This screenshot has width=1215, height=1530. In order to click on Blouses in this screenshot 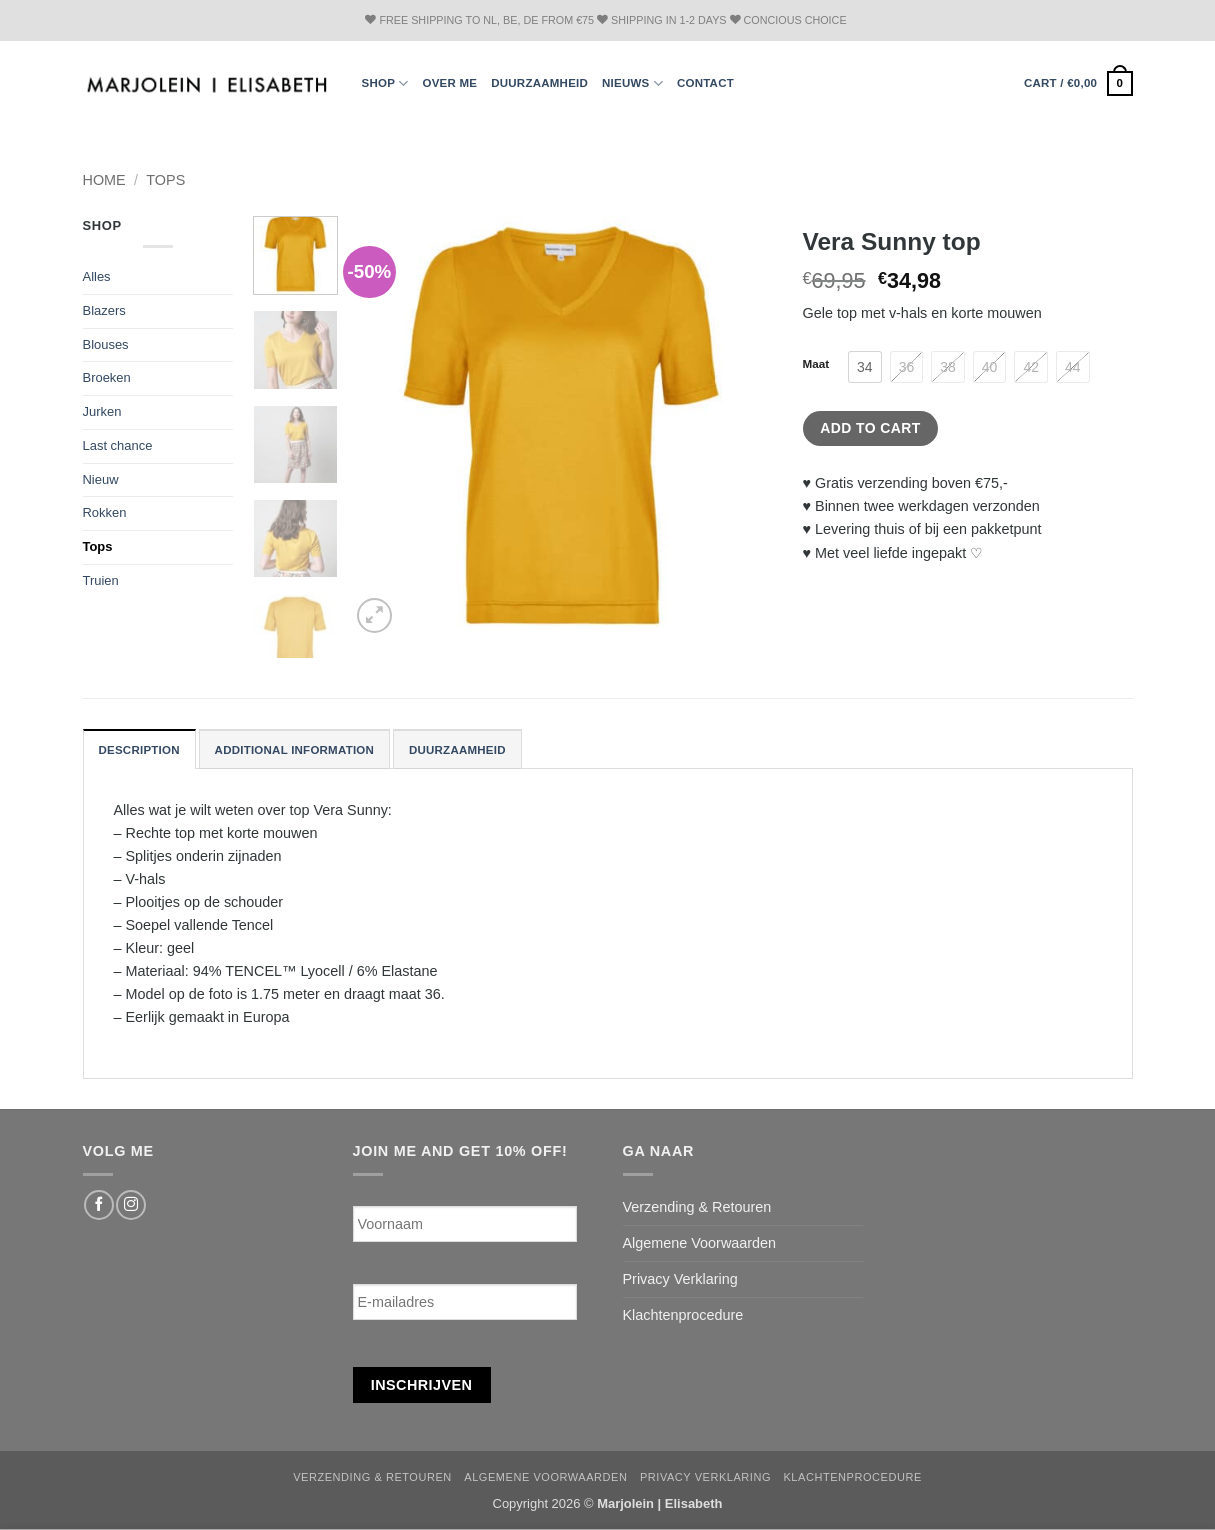, I will do `click(106, 344)`.